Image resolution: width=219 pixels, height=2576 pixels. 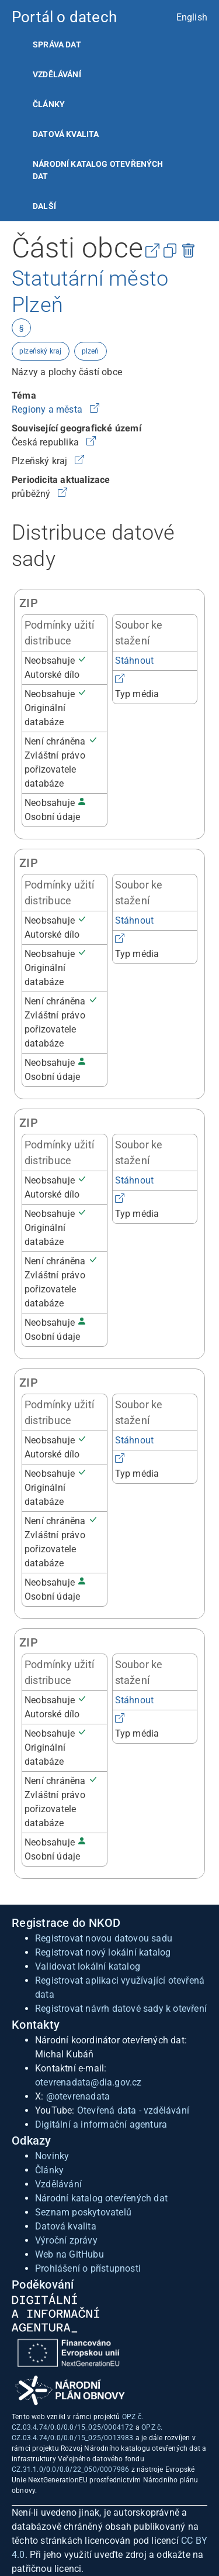 What do you see at coordinates (57, 44) in the screenshot?
I see `Správa dat` at bounding box center [57, 44].